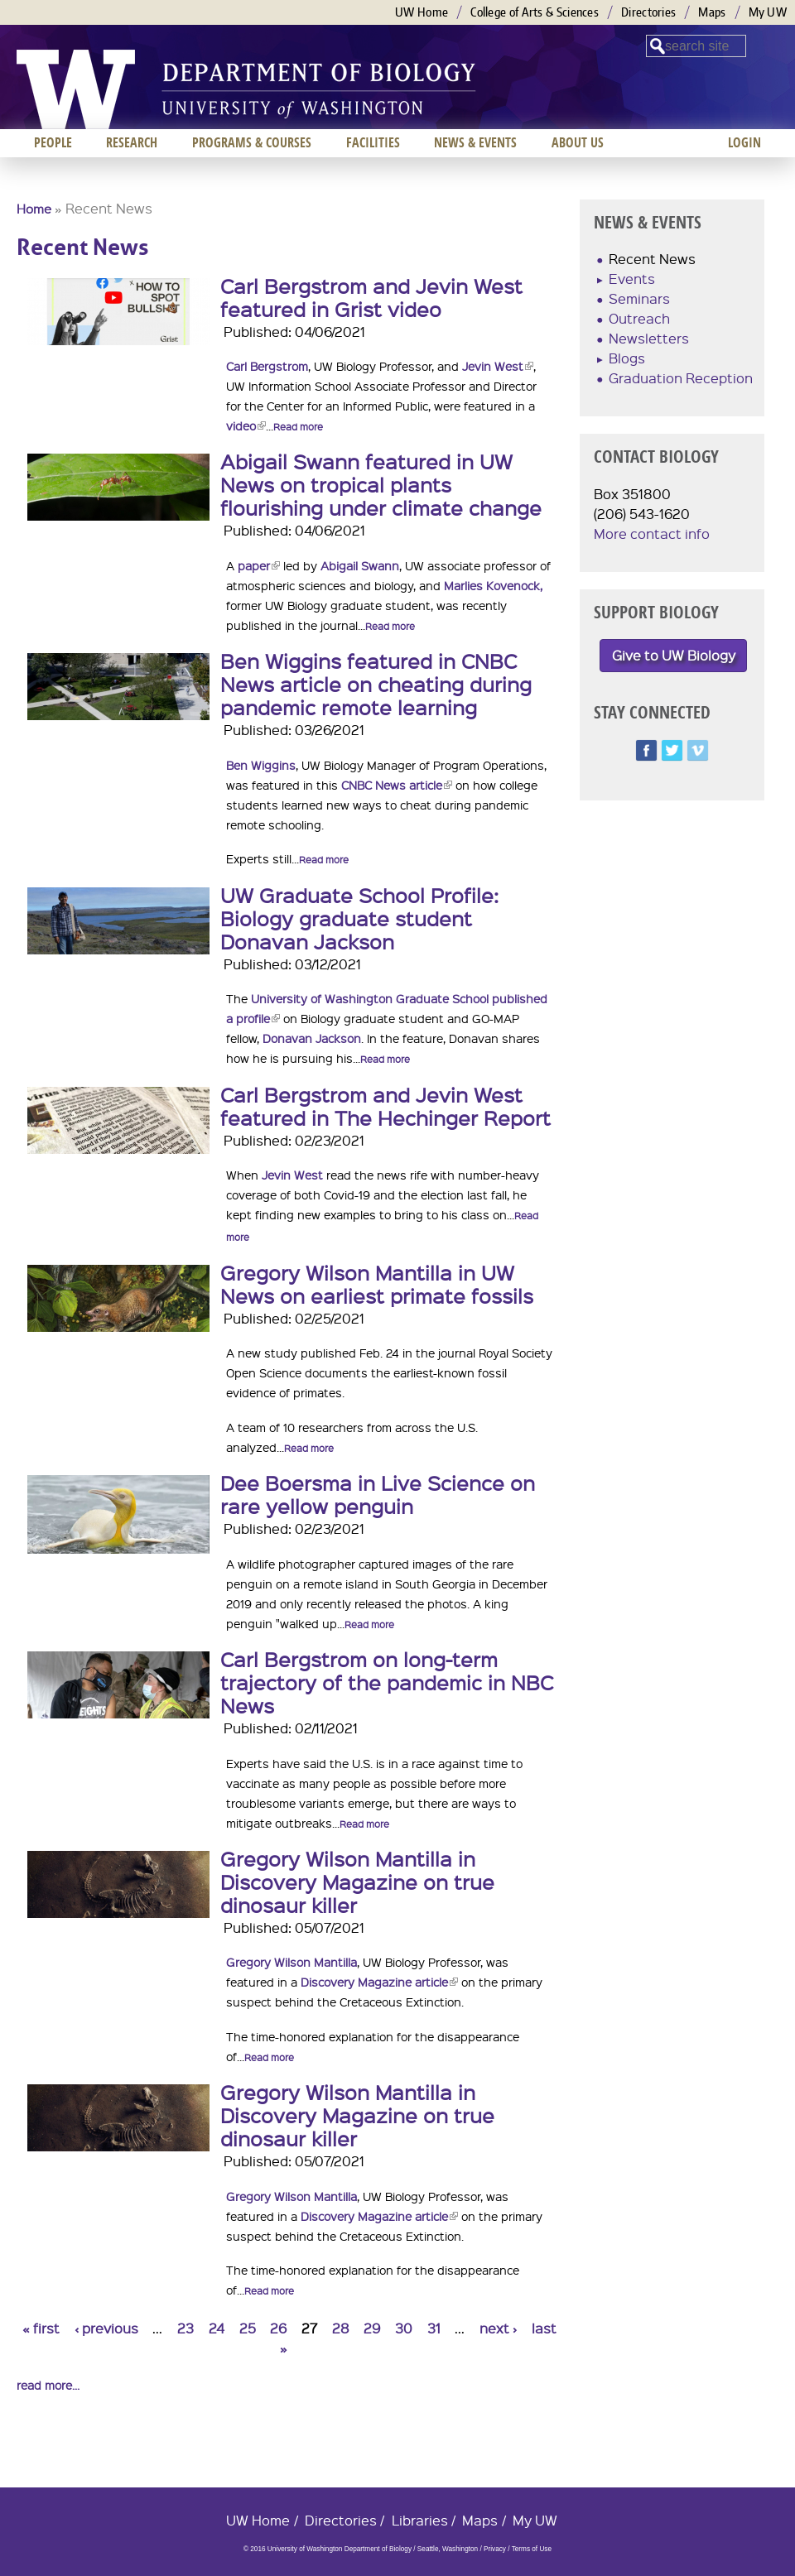 Image resolution: width=795 pixels, height=2576 pixels. What do you see at coordinates (372, 2328) in the screenshot?
I see `29` at bounding box center [372, 2328].